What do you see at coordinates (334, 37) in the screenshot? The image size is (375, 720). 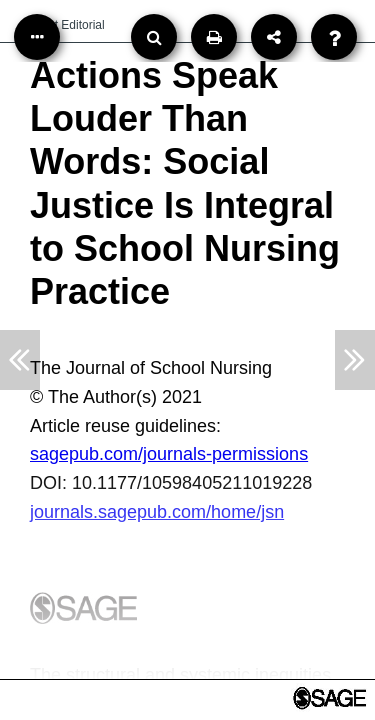 I see `[Help]` at bounding box center [334, 37].